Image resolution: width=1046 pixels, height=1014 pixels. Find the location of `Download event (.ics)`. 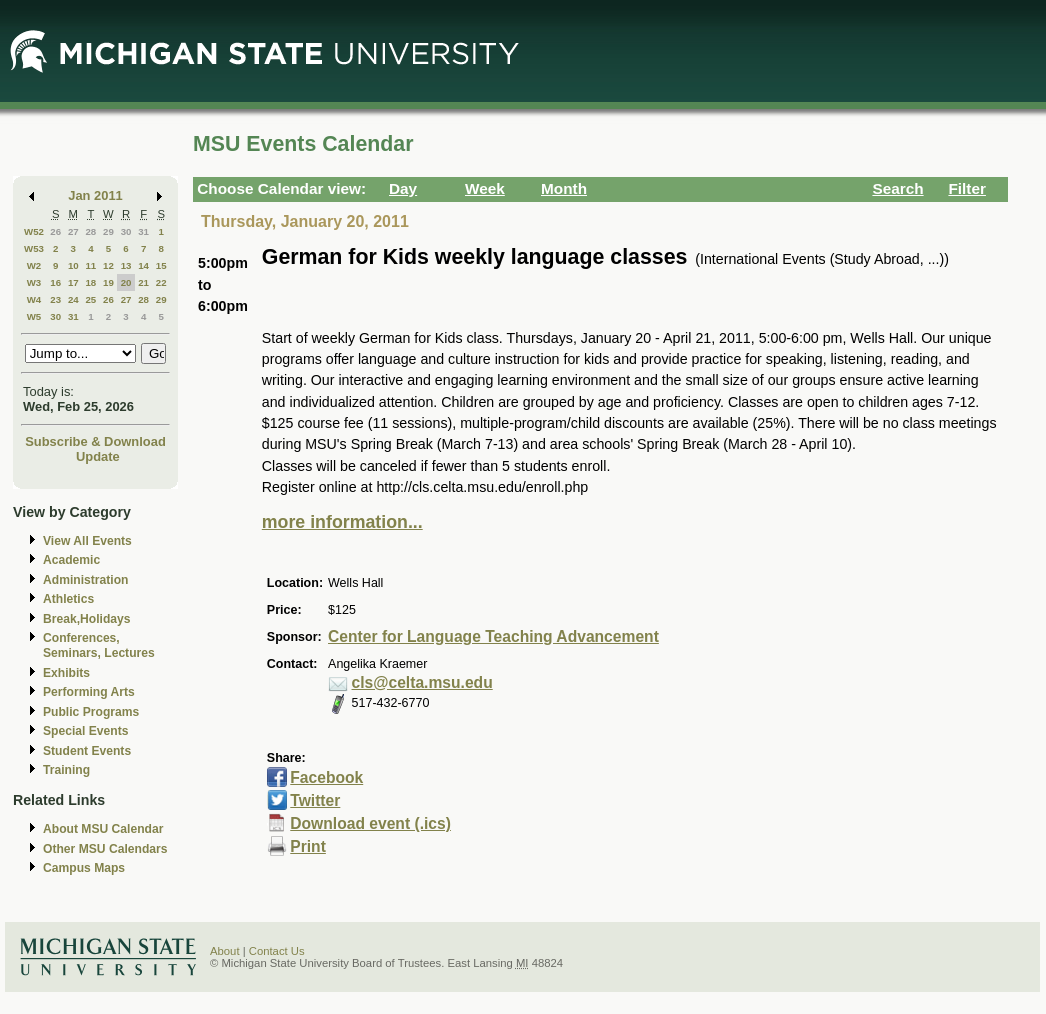

Download event (.ics) is located at coordinates (370, 823).